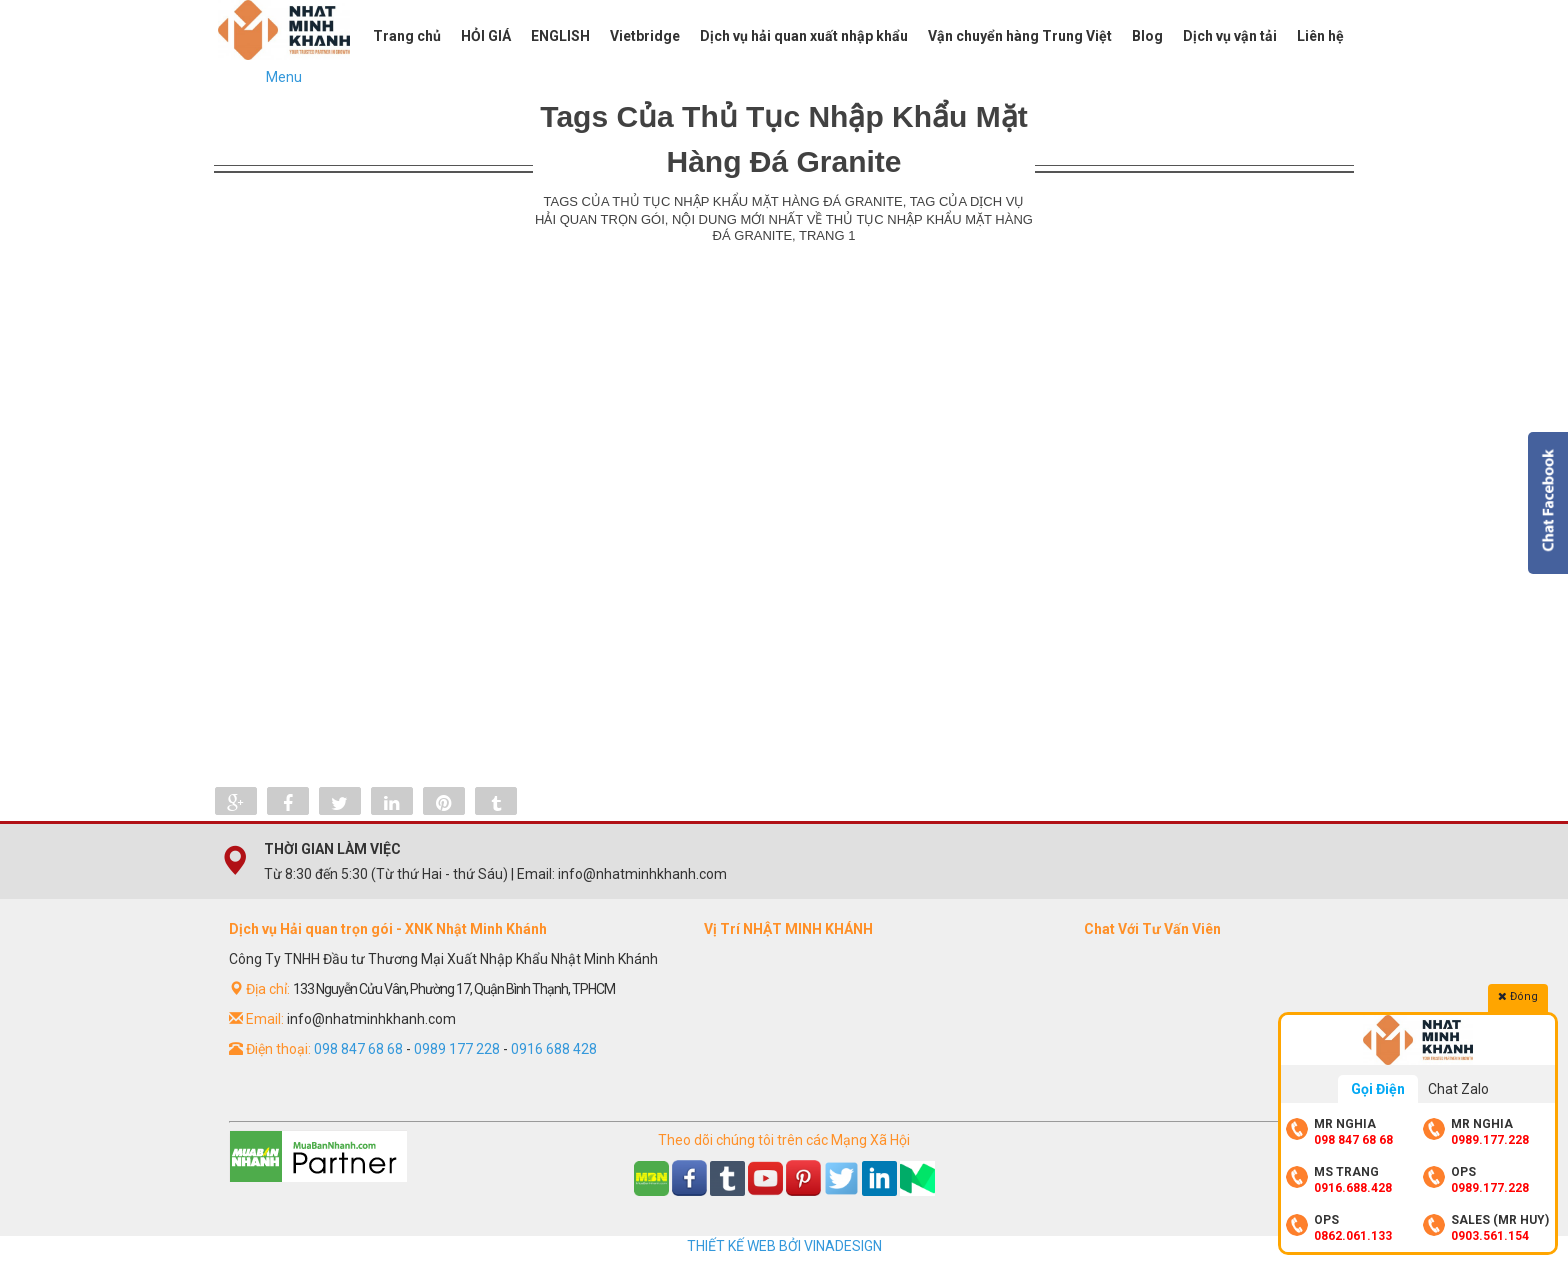 This screenshot has width=1568, height=1266. Describe the element at coordinates (1458, 1089) in the screenshot. I see `Chat Zalo` at that location.